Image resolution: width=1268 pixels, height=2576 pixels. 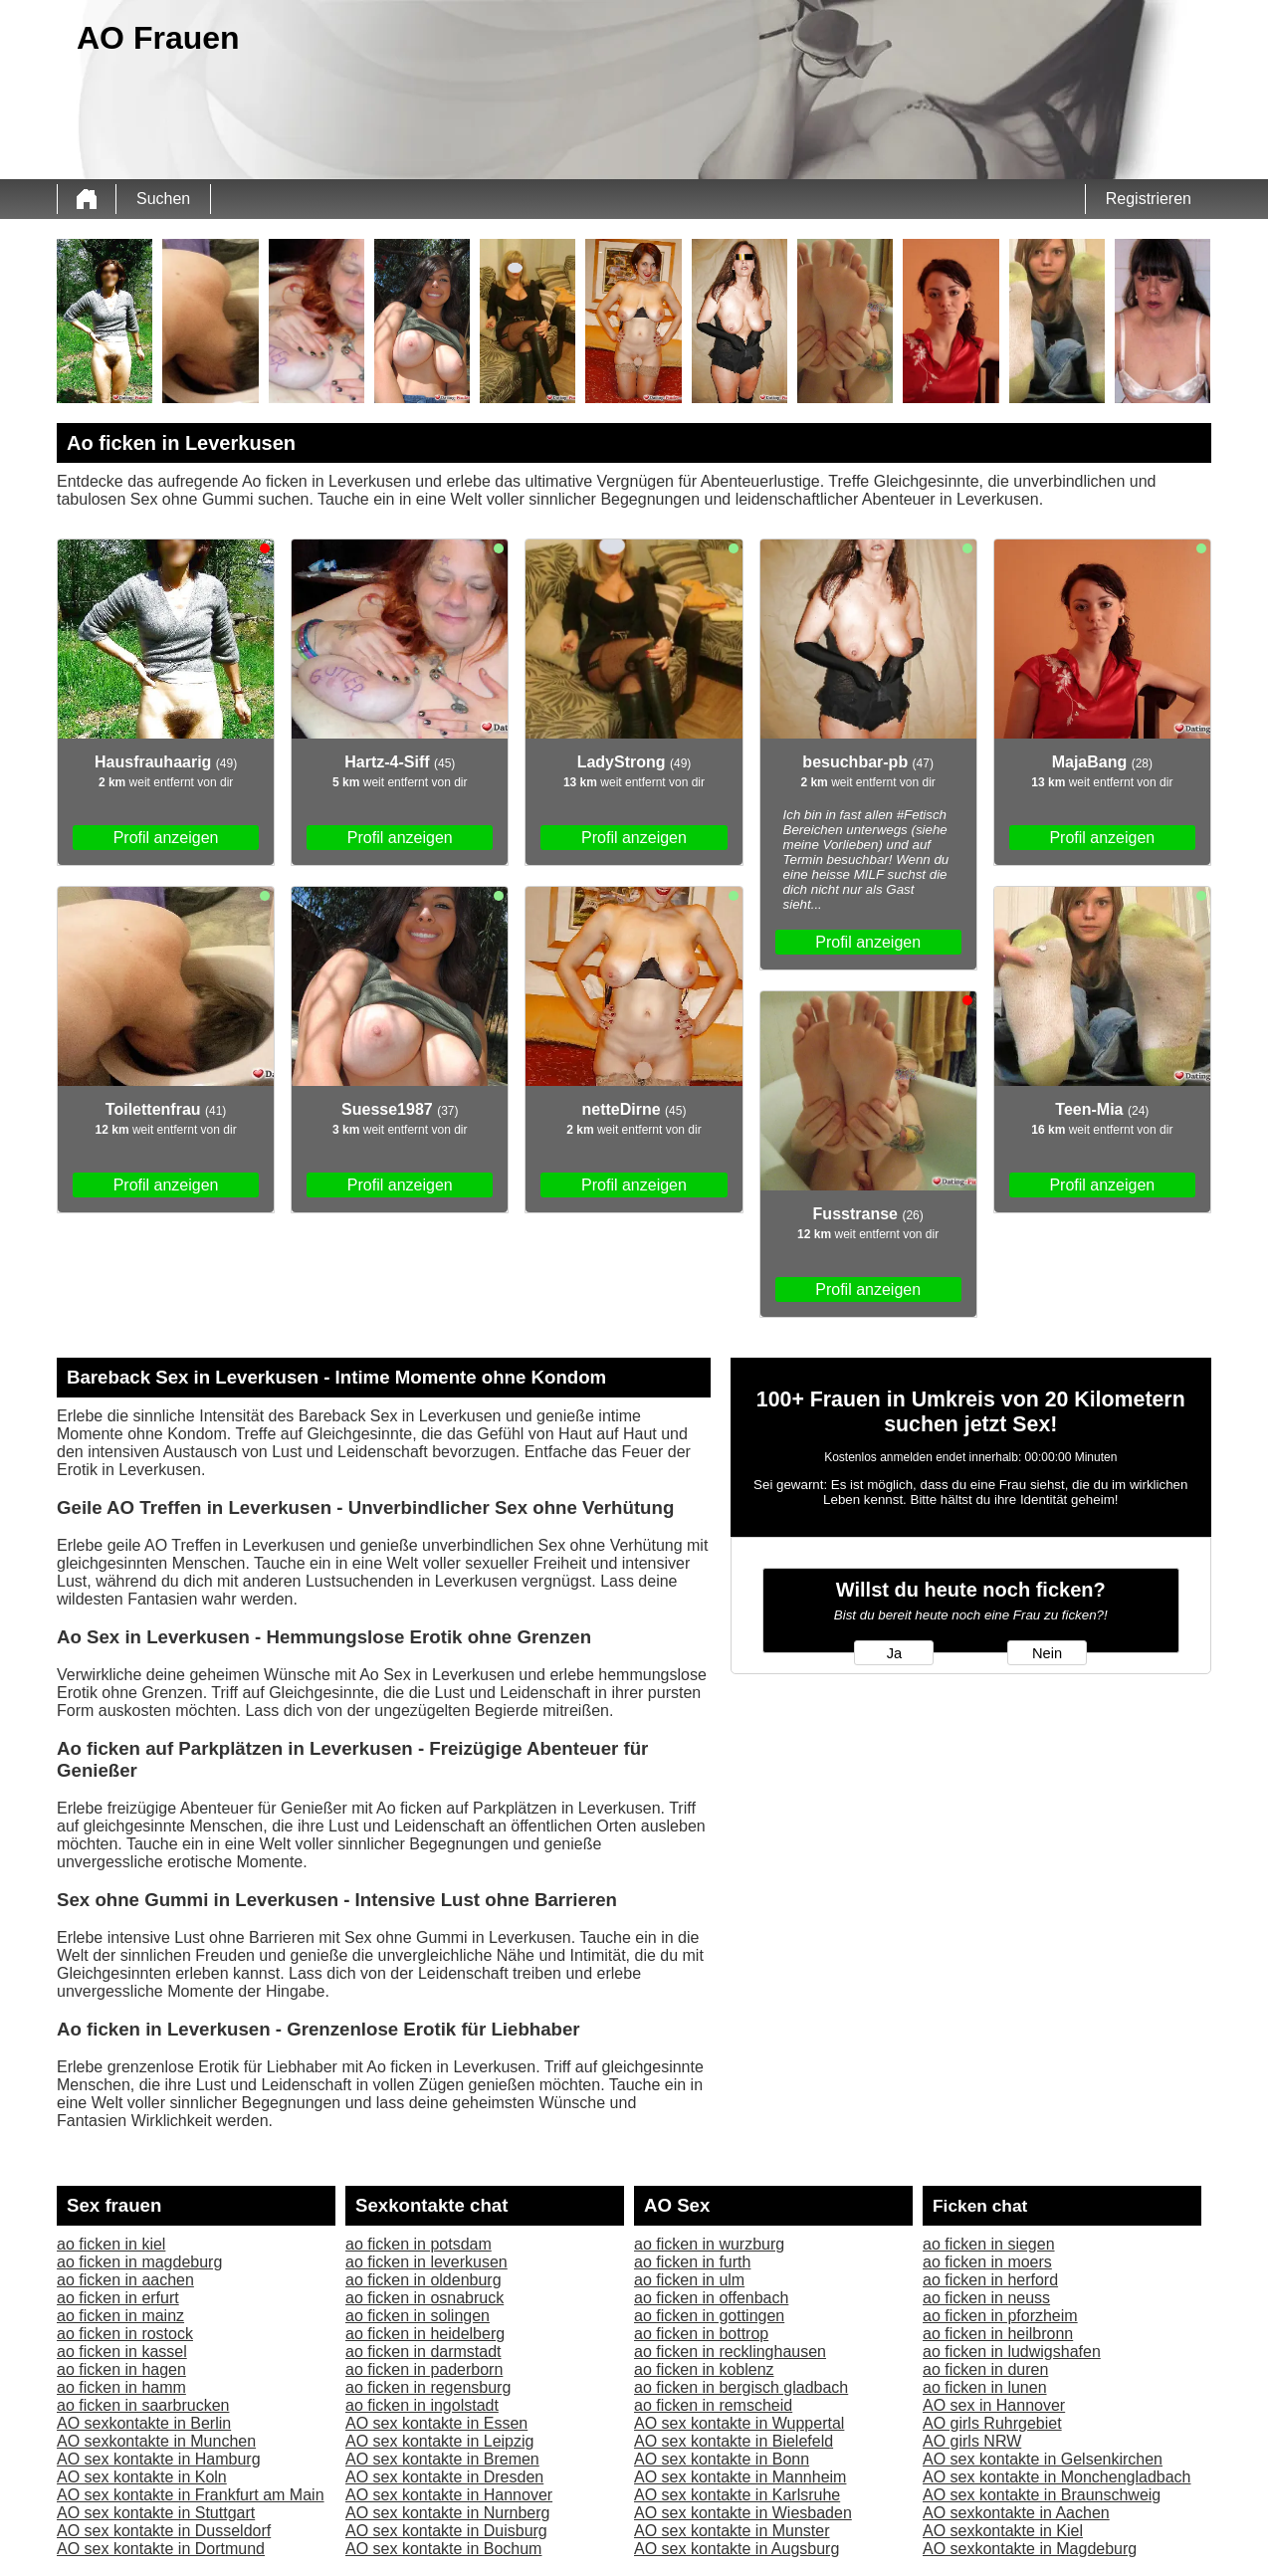 What do you see at coordinates (743, 2512) in the screenshot?
I see `AO sex kontakte in Wiesbaden` at bounding box center [743, 2512].